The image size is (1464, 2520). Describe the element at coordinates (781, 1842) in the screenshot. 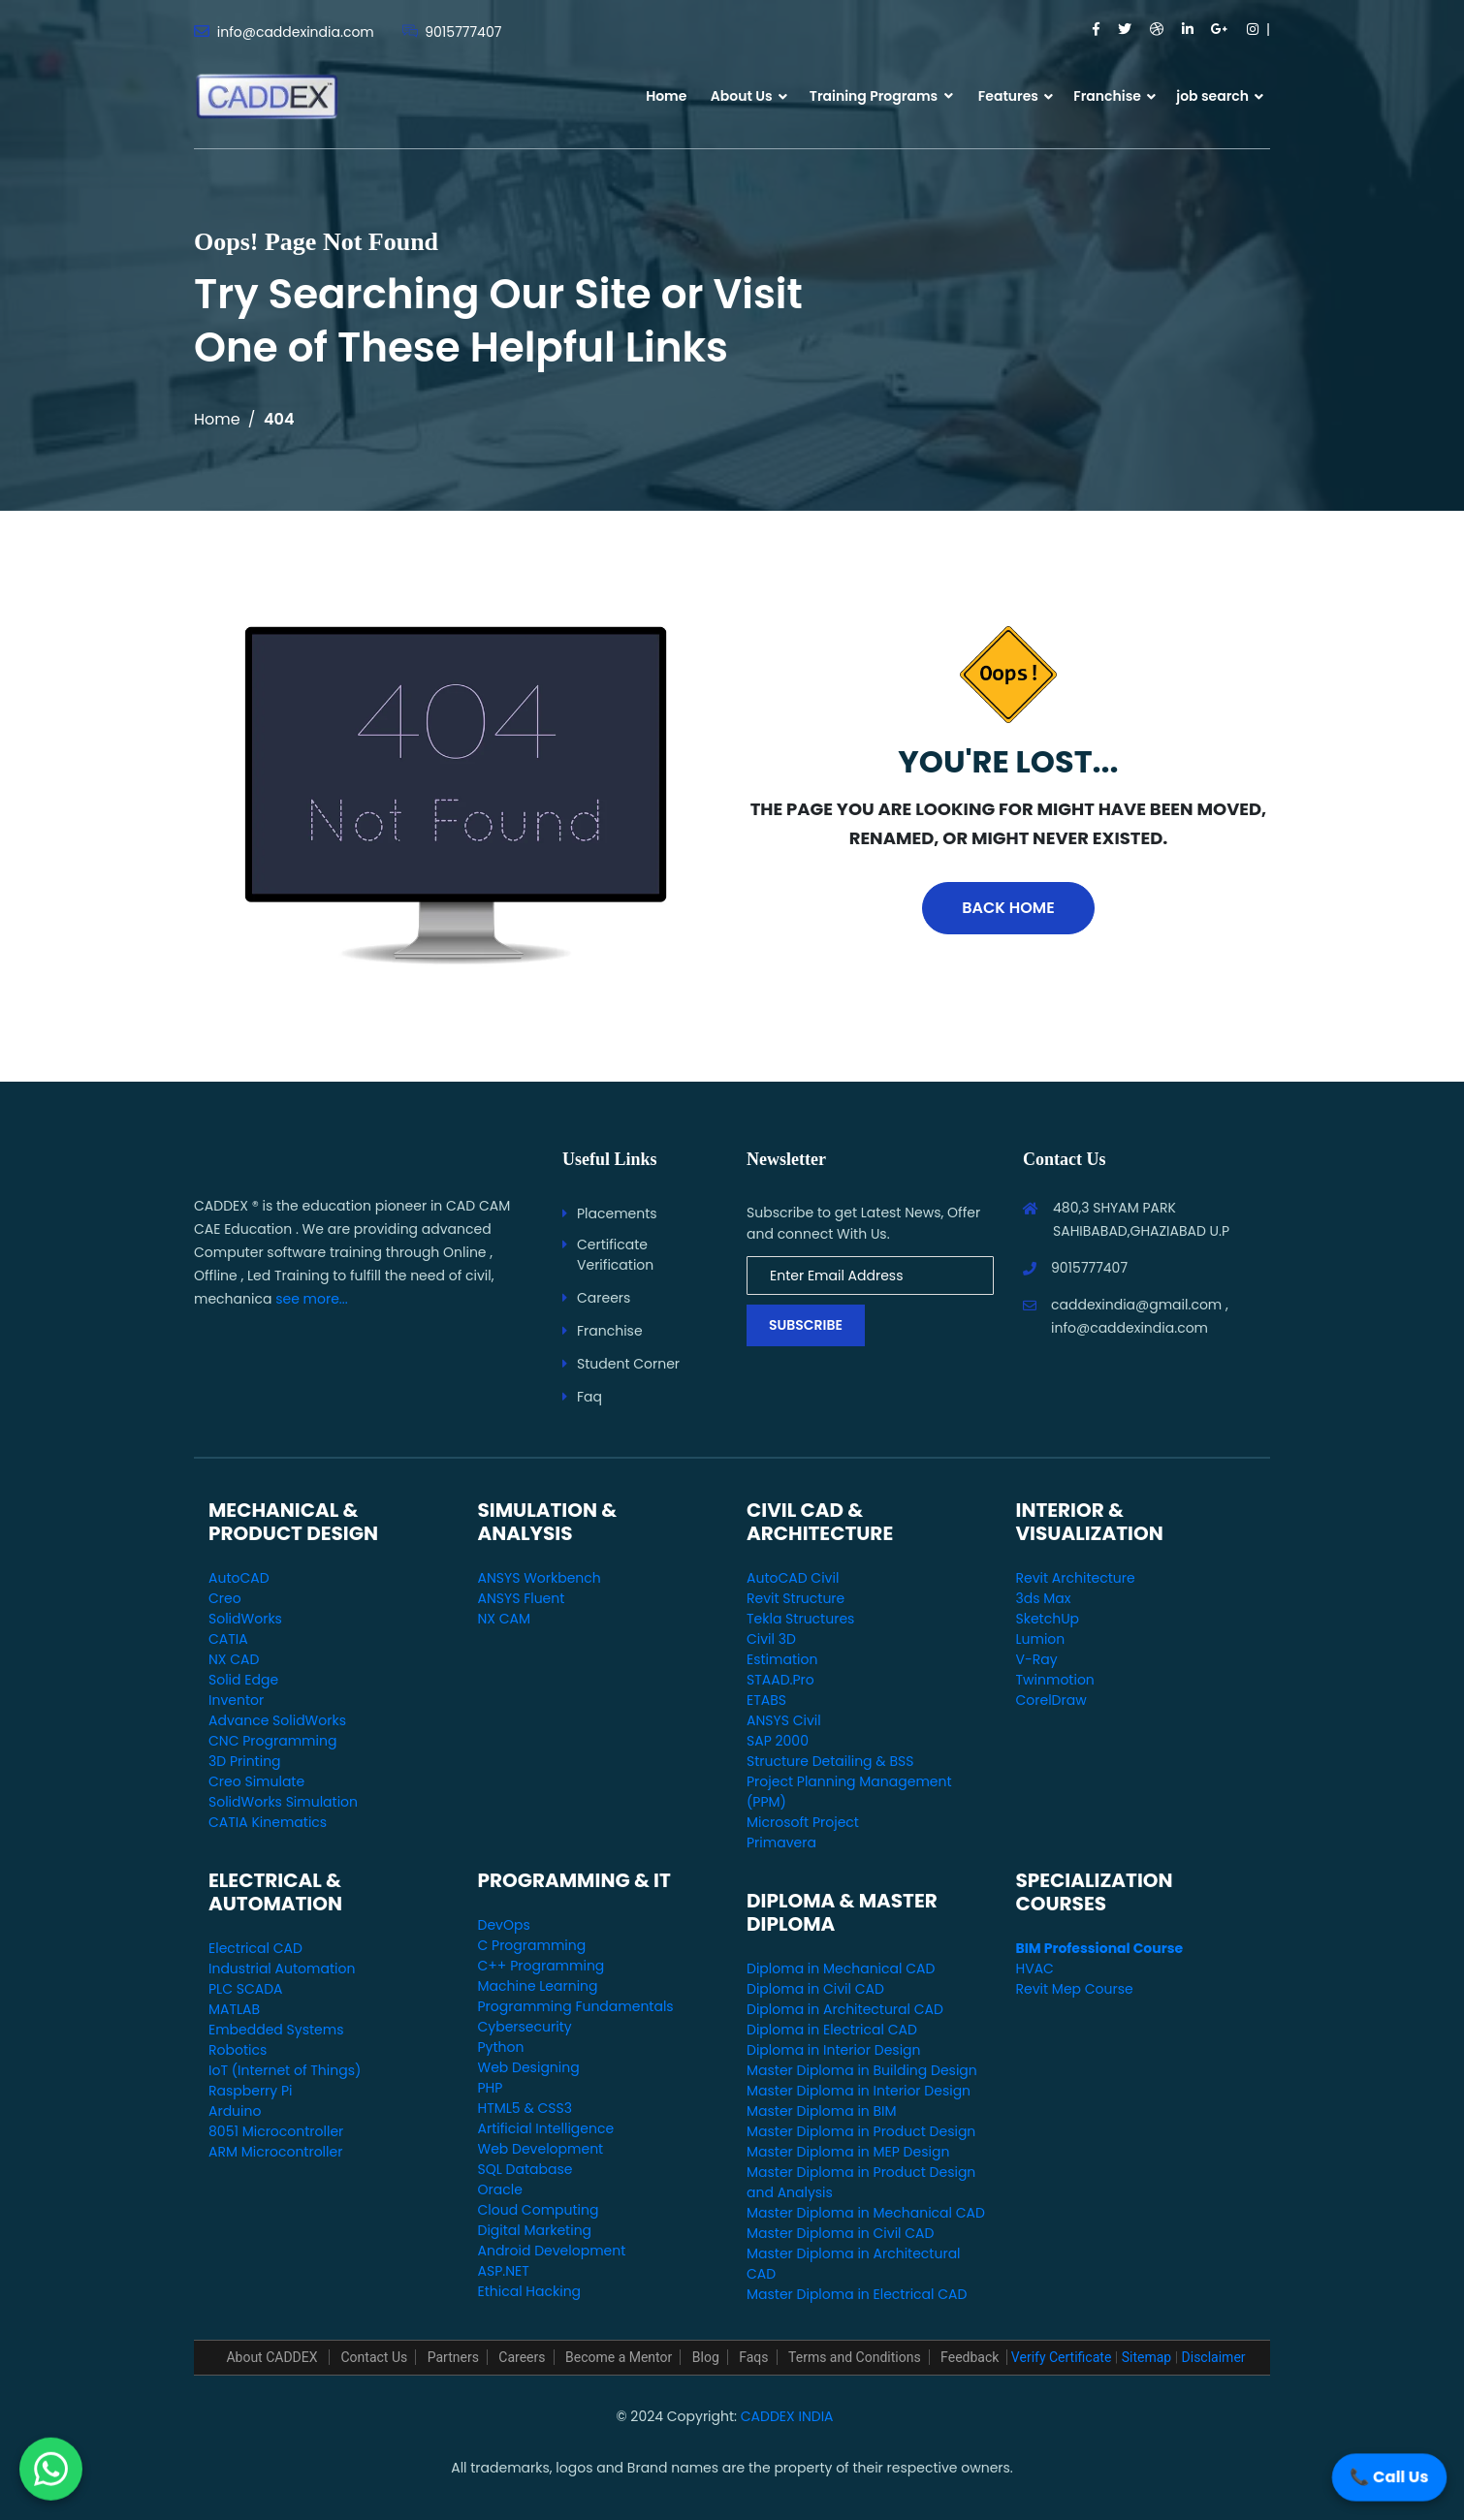

I see `Primavera` at that location.